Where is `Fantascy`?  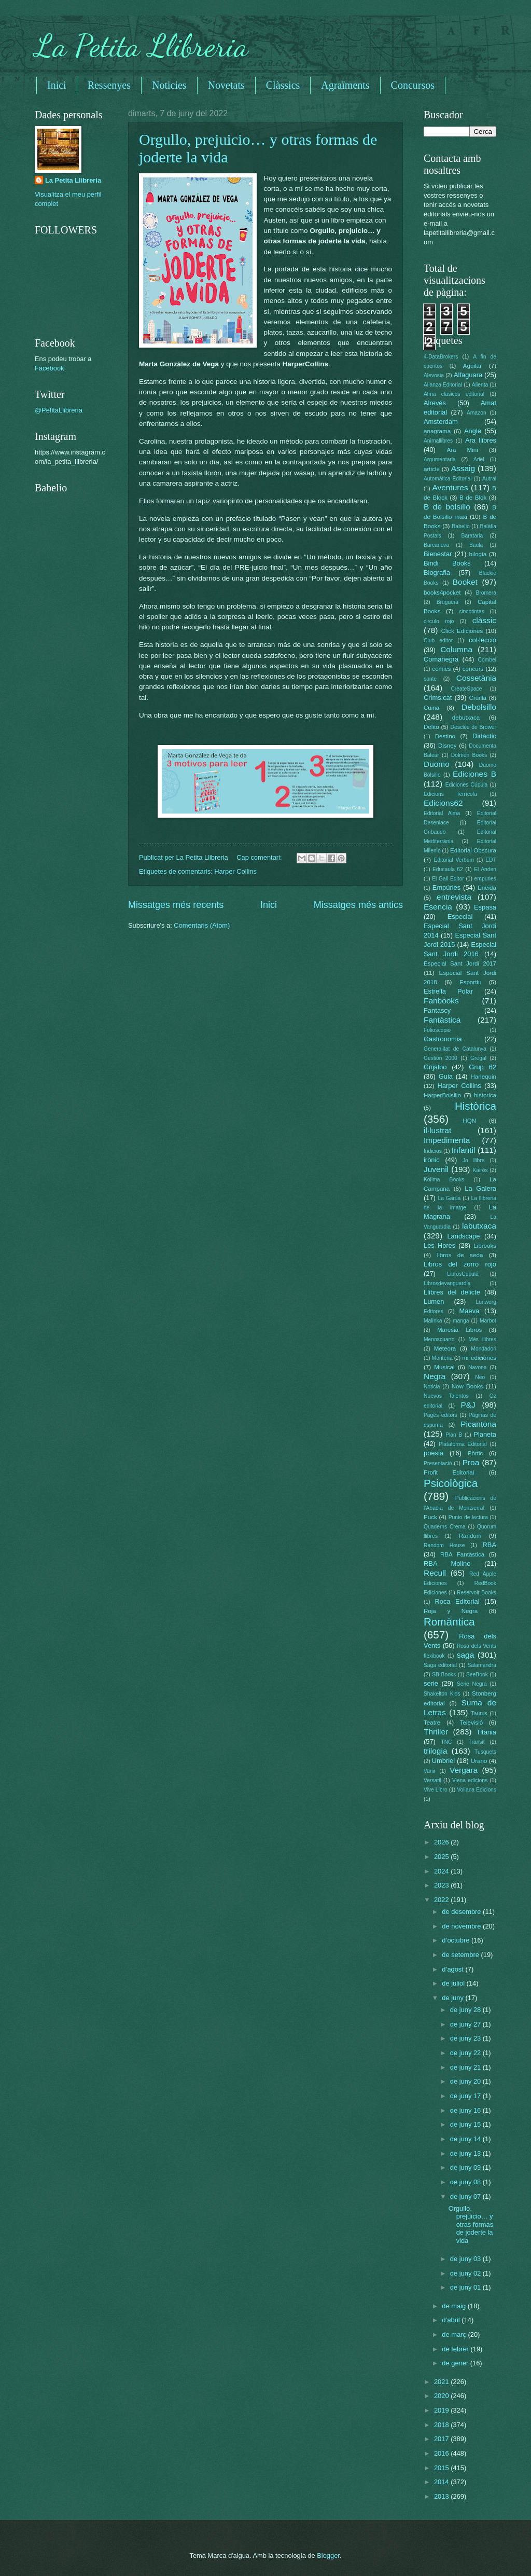 Fantascy is located at coordinates (437, 1010).